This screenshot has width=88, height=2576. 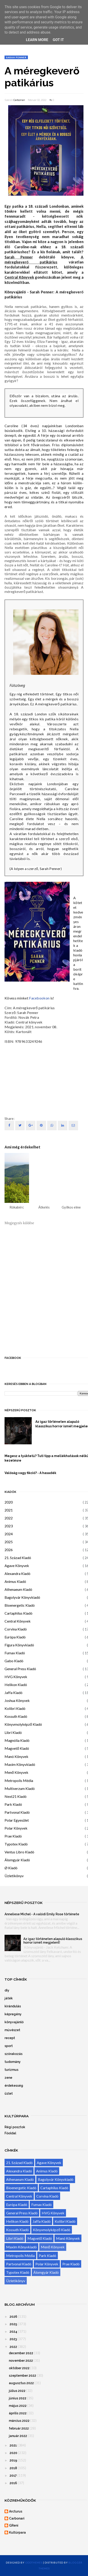 I want to click on üzlet, so click(x=9, y=2093).